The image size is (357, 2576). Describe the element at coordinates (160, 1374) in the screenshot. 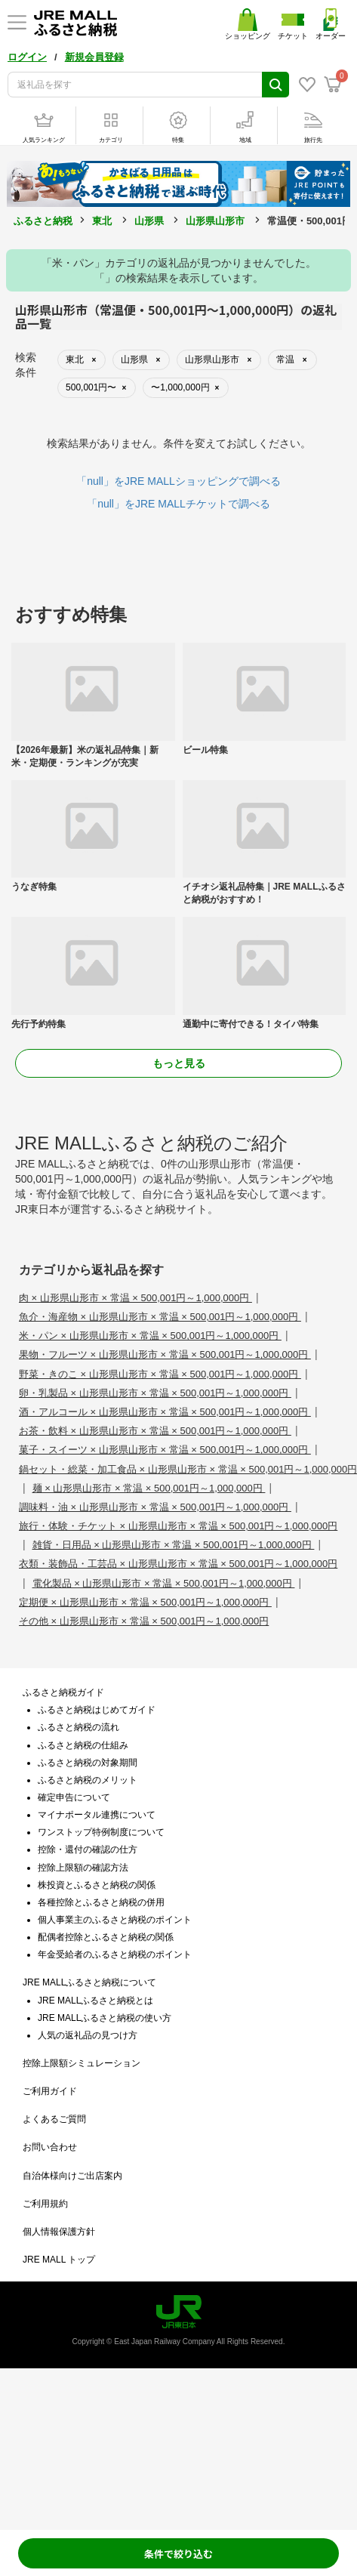

I see `野菜・きのこ × 山形県山形市 × 常温 × 500,001円～1,000,000円` at that location.